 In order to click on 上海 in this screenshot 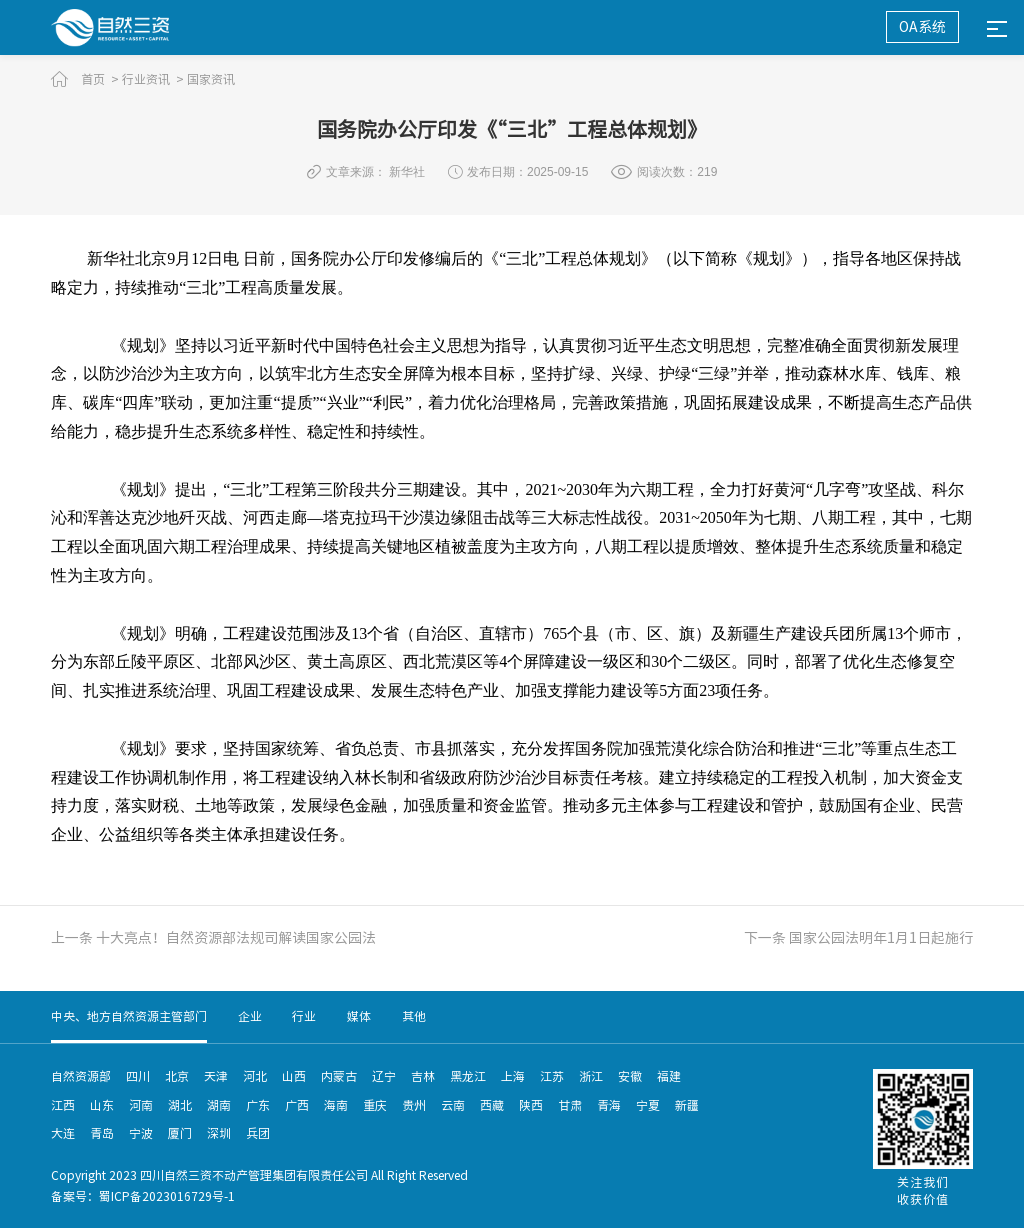, I will do `click(513, 1076)`.